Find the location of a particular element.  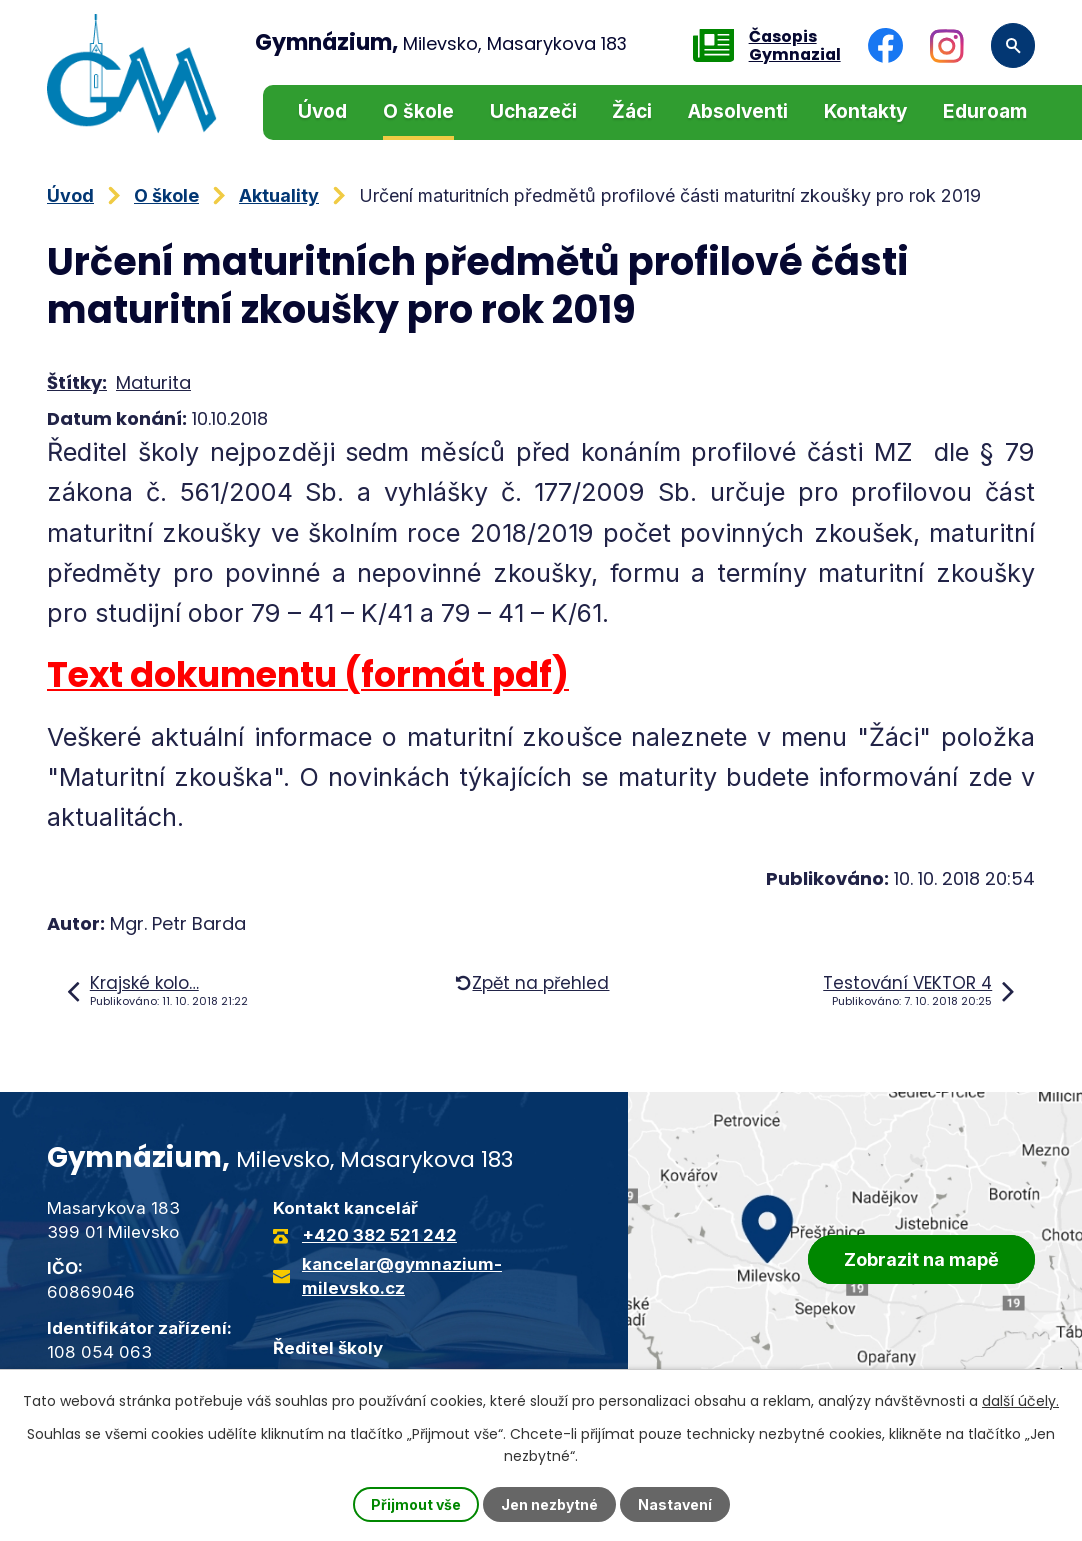

další účely. is located at coordinates (1020, 1401).